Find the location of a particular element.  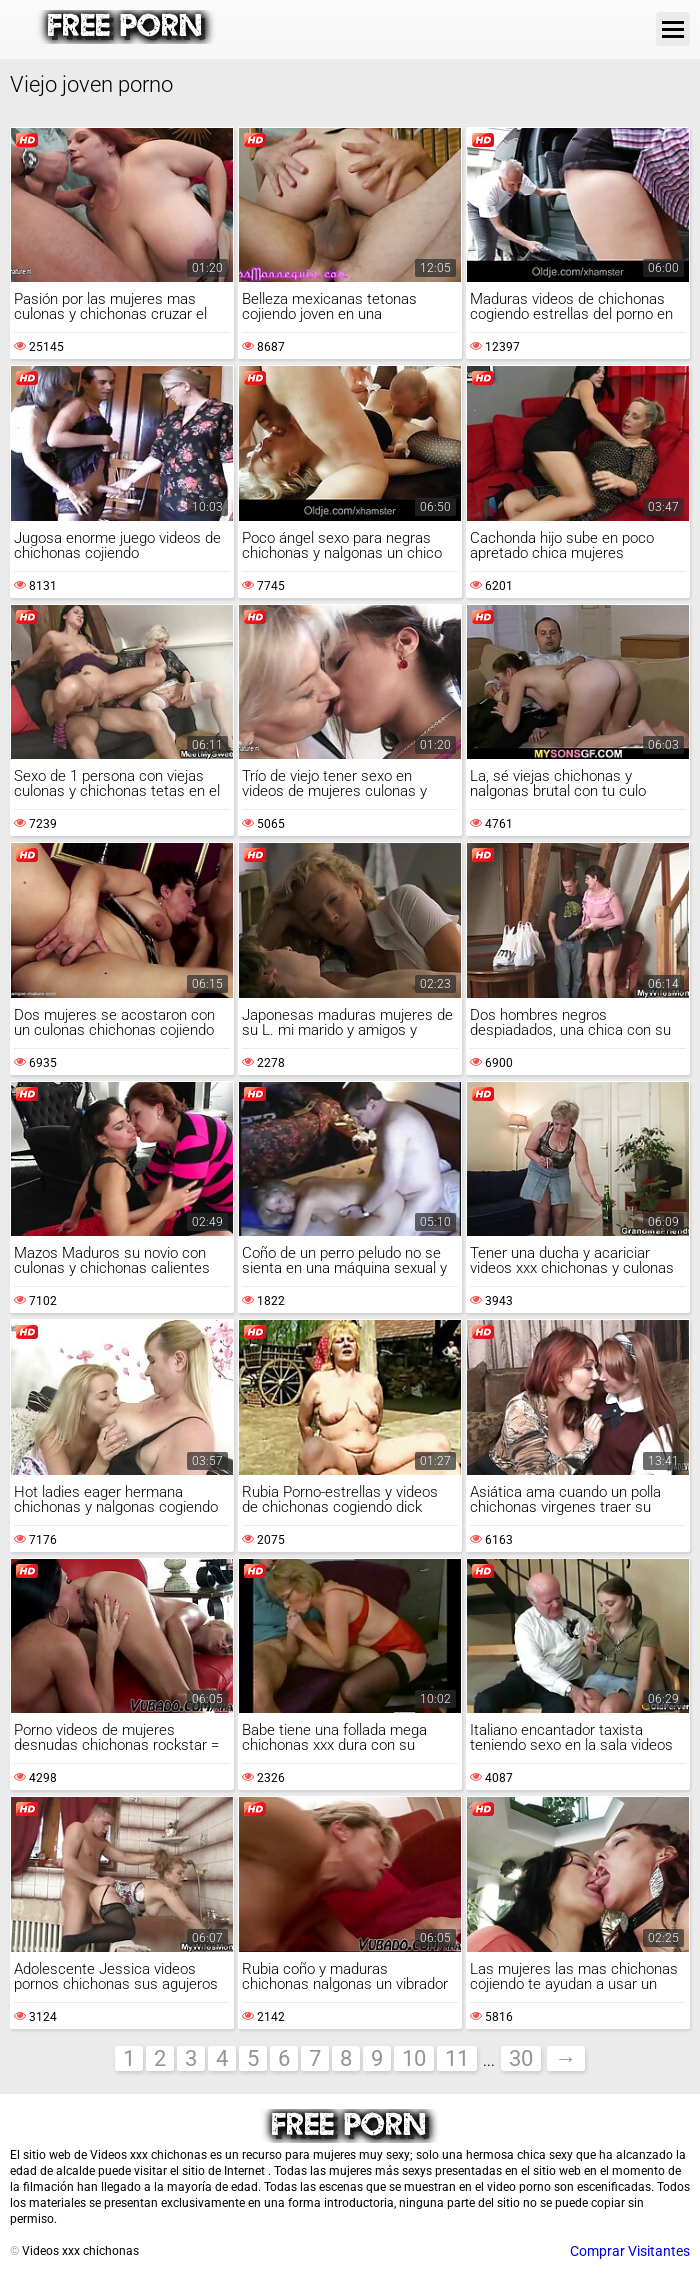

30 is located at coordinates (521, 2058).